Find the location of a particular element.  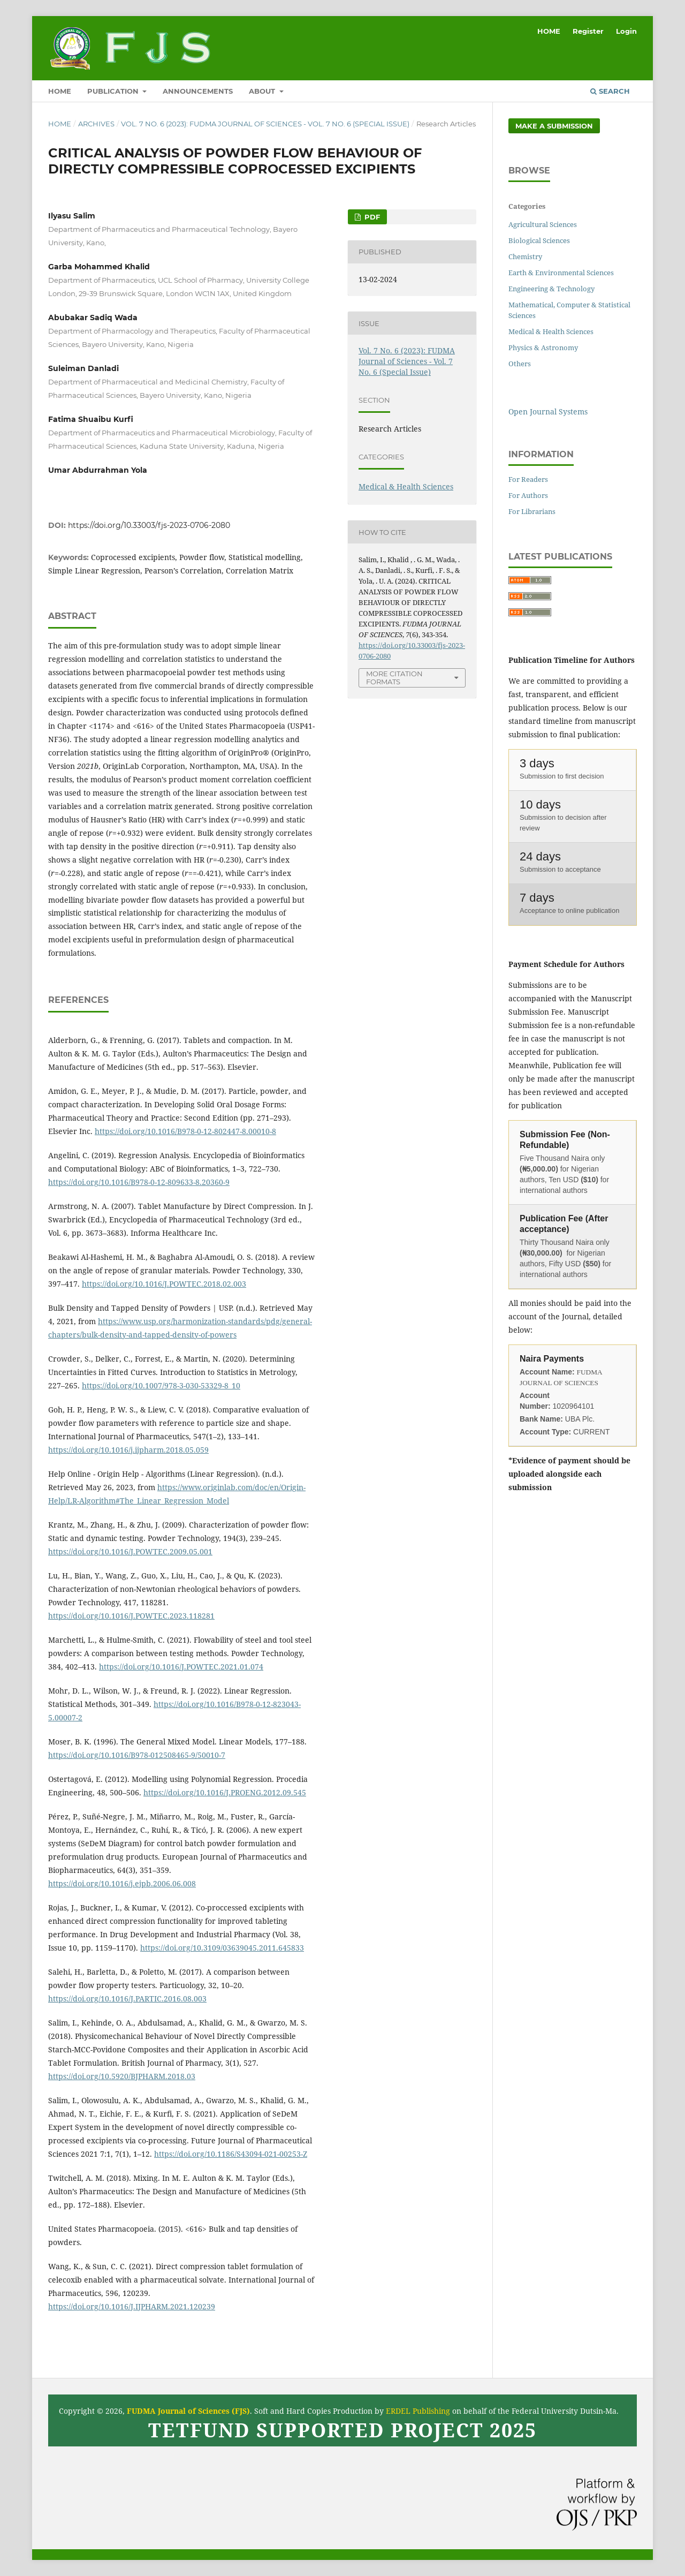

https://doi.org/10.1016/J.IJPHARM.2021.120239 is located at coordinates (131, 2306).